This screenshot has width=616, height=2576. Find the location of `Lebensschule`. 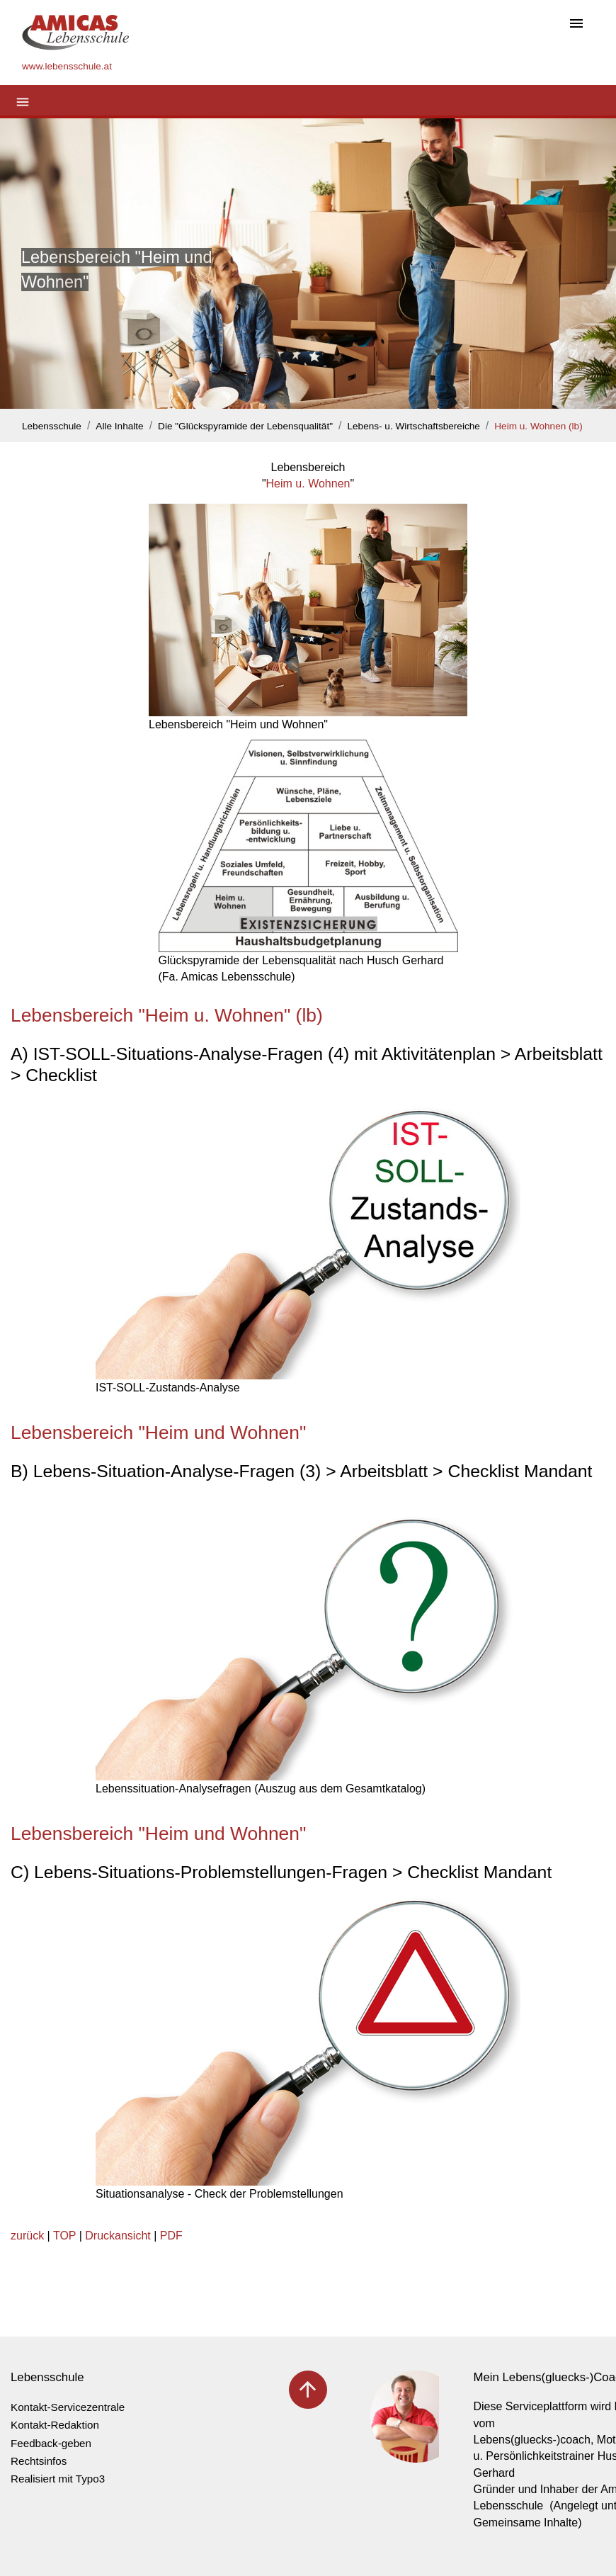

Lebensschule is located at coordinates (51, 426).